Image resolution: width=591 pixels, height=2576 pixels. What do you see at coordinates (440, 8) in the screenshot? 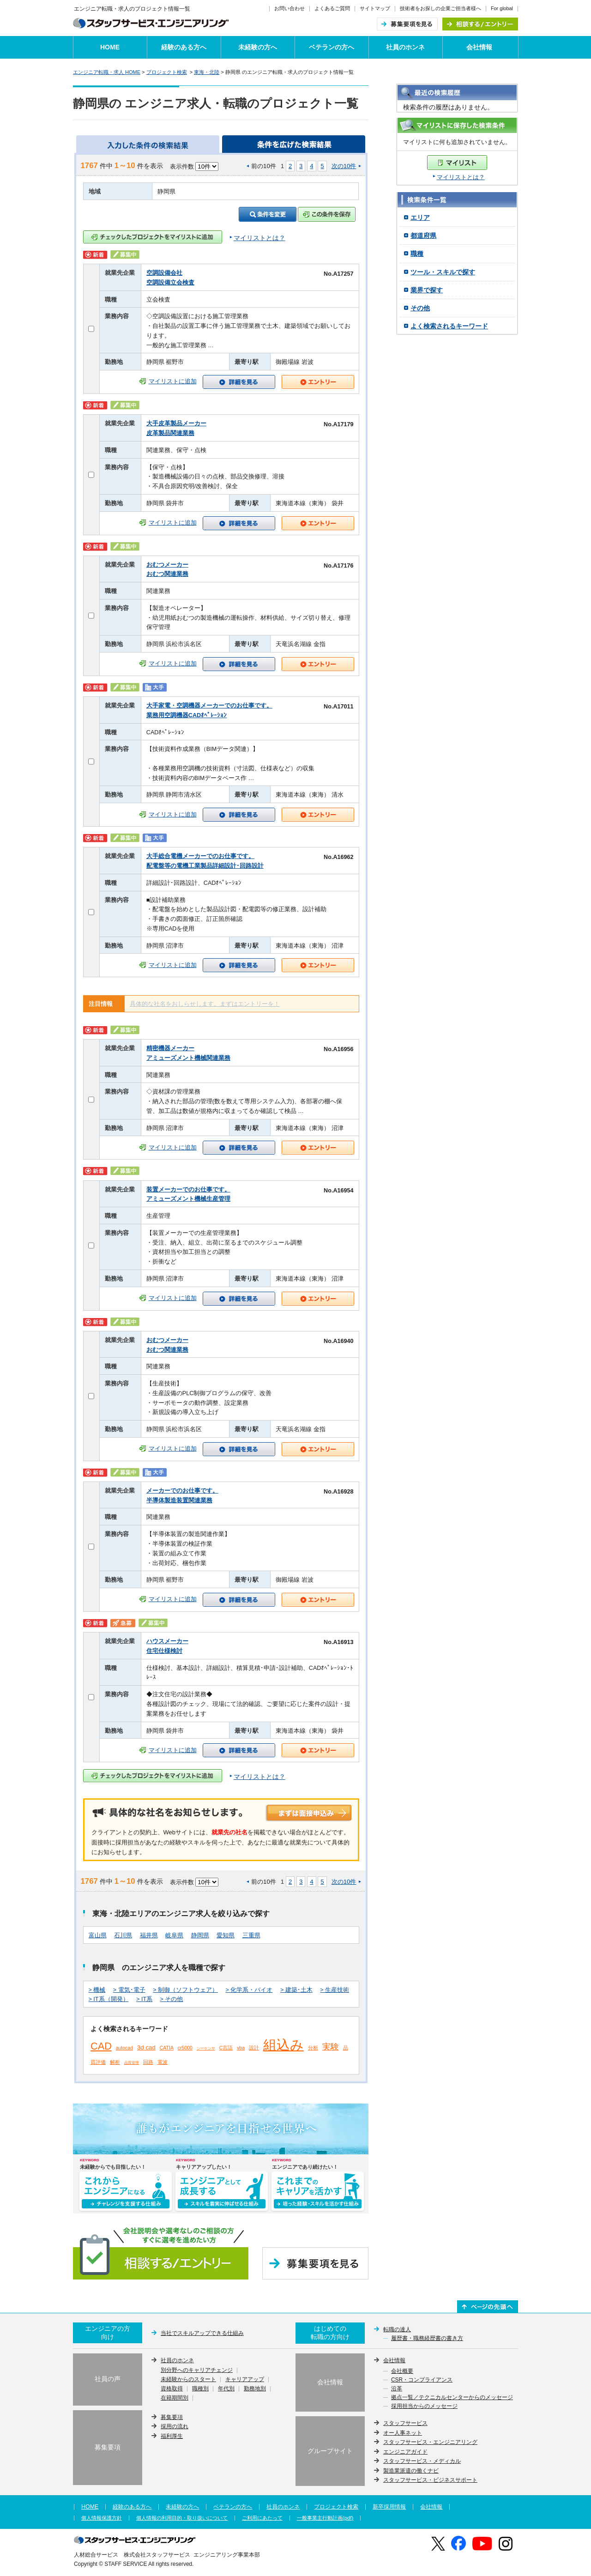
I see `技術者をお探しの企業ご担当者様へ` at bounding box center [440, 8].